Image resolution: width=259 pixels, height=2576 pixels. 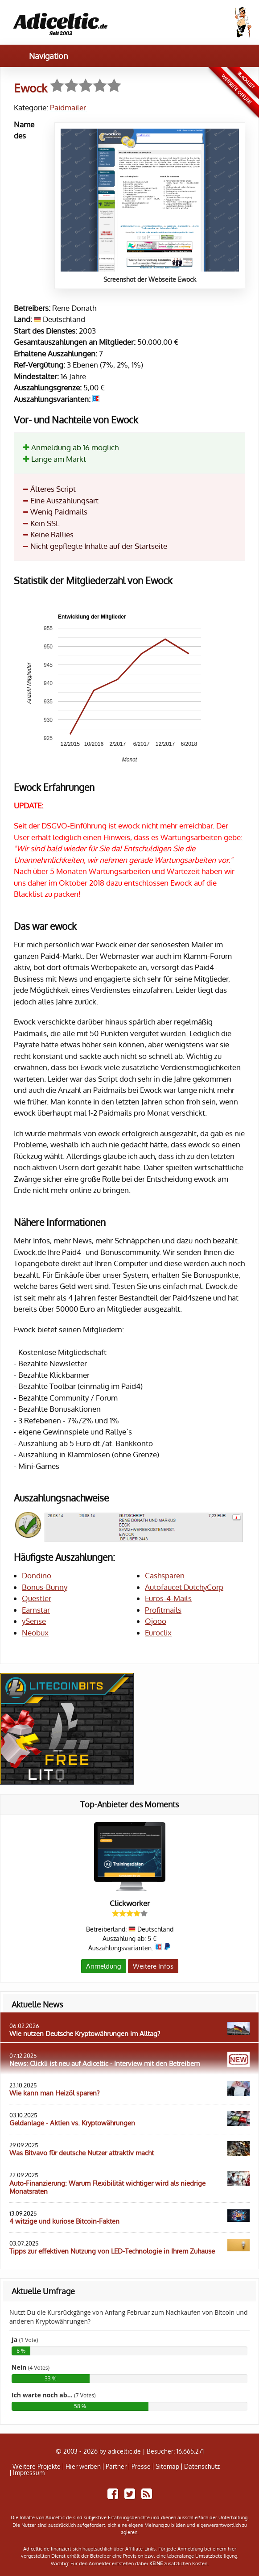 What do you see at coordinates (165, 1575) in the screenshot?
I see `Cashsparen` at bounding box center [165, 1575].